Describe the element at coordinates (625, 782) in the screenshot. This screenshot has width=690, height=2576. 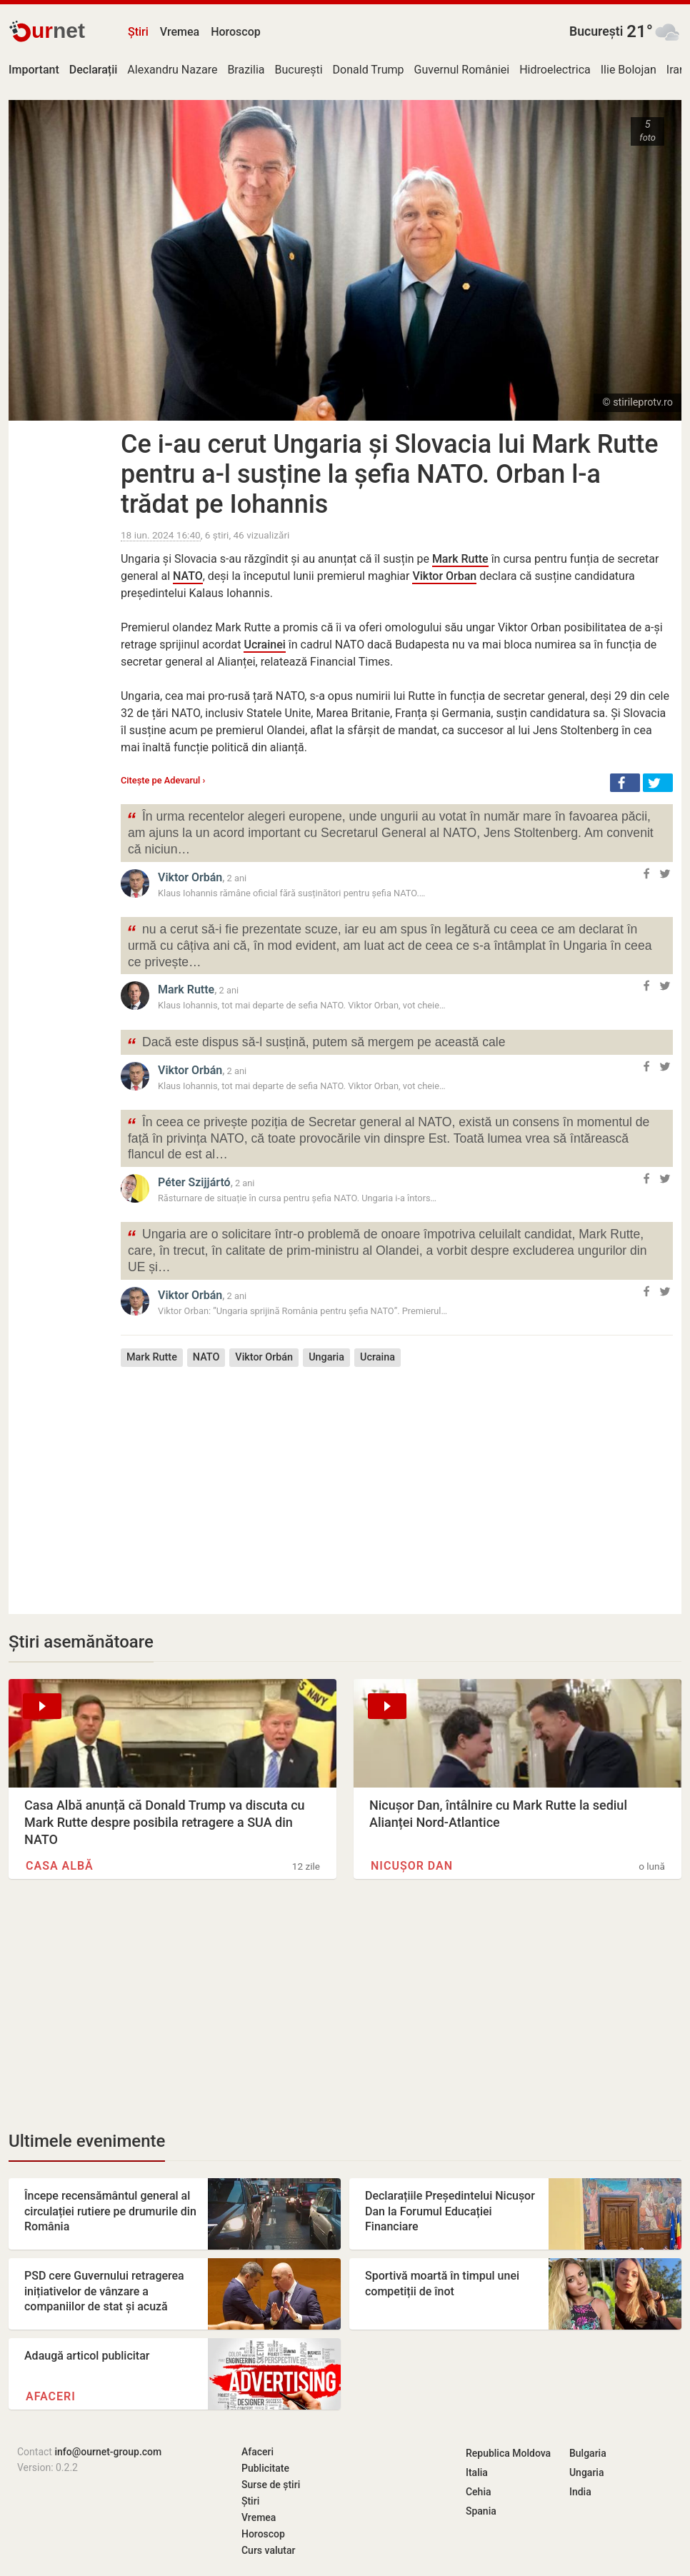
I see `[button]` at that location.